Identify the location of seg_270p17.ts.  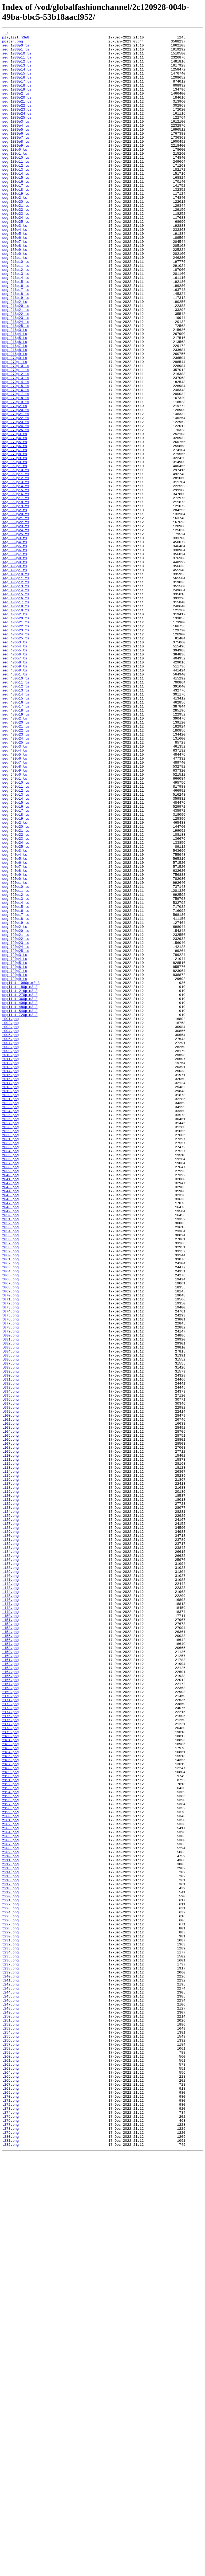
(15, 466).